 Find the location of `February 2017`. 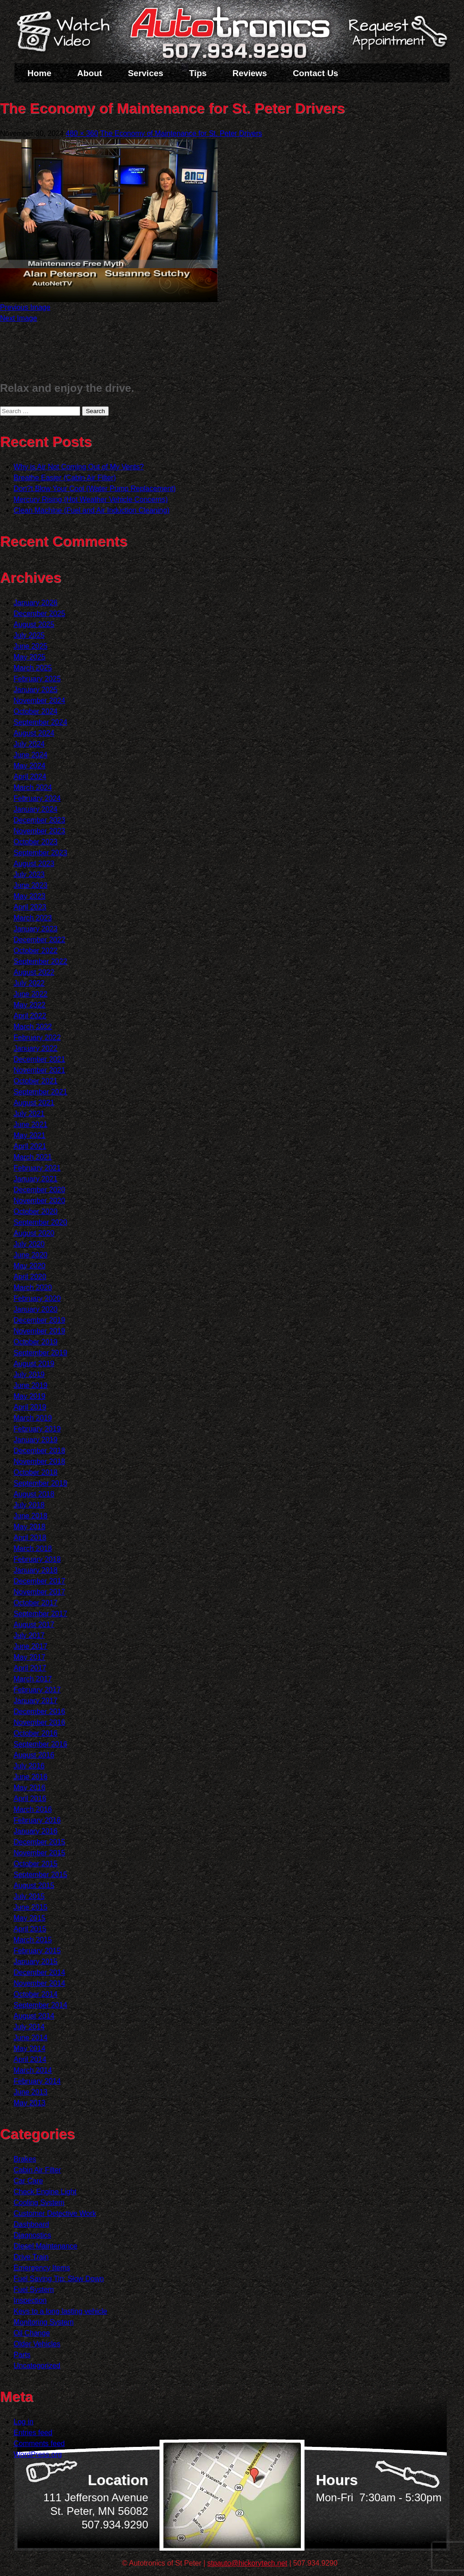

February 2017 is located at coordinates (37, 1690).